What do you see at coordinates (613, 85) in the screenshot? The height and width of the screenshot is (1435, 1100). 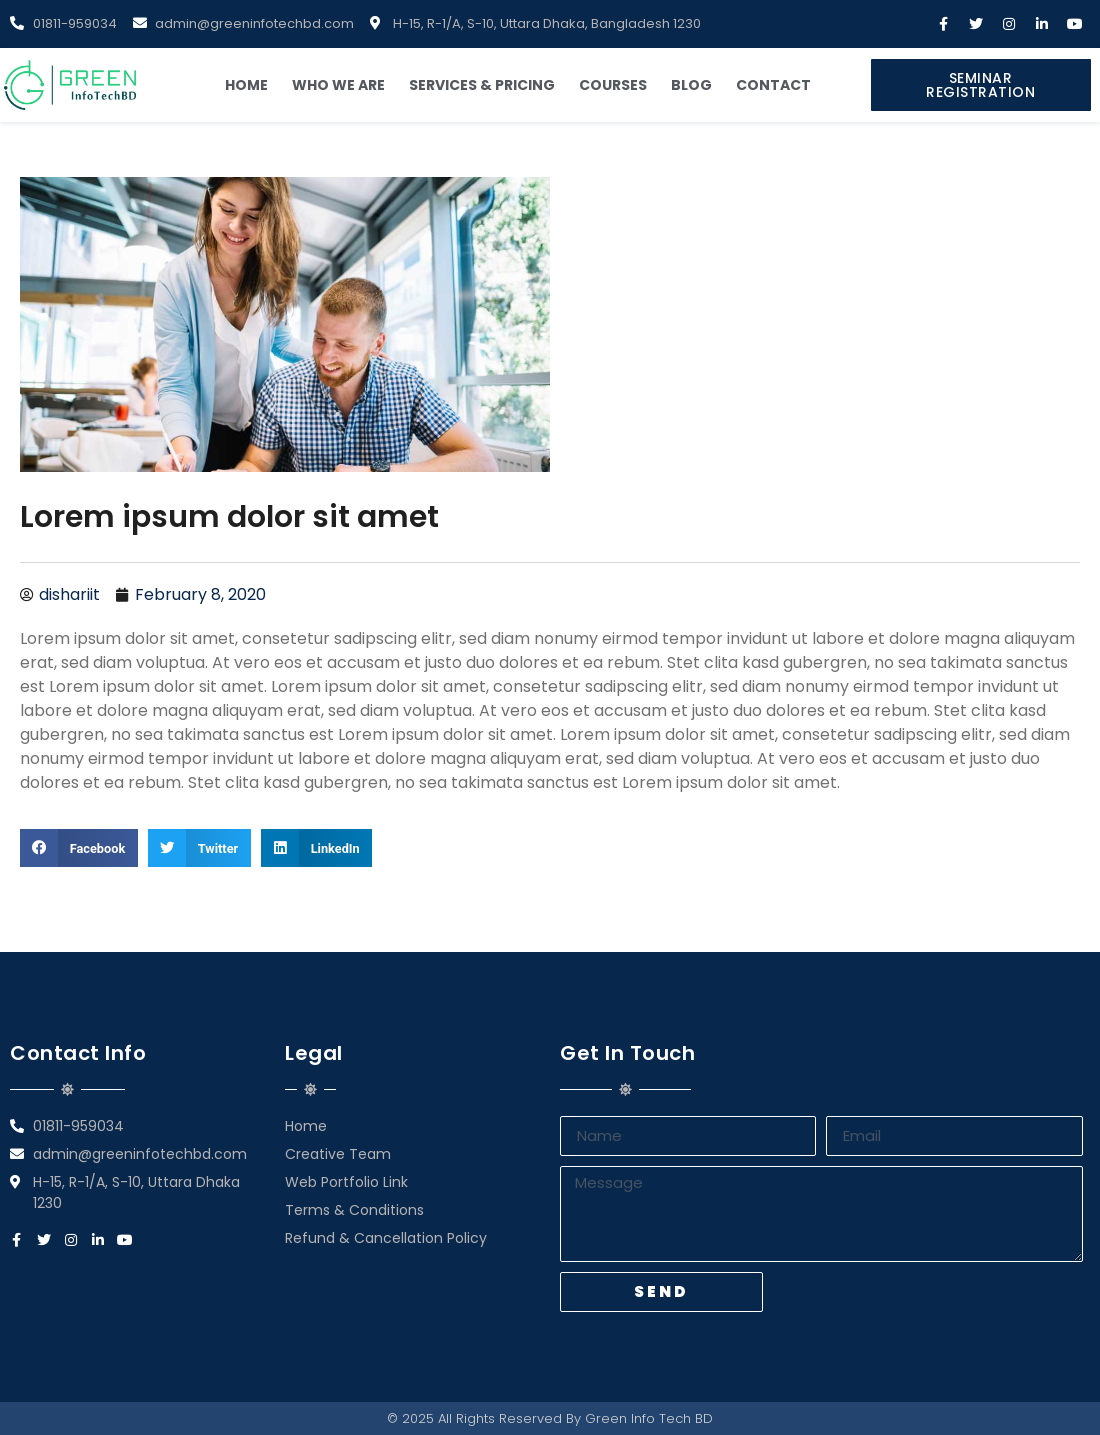 I see `Courses` at bounding box center [613, 85].